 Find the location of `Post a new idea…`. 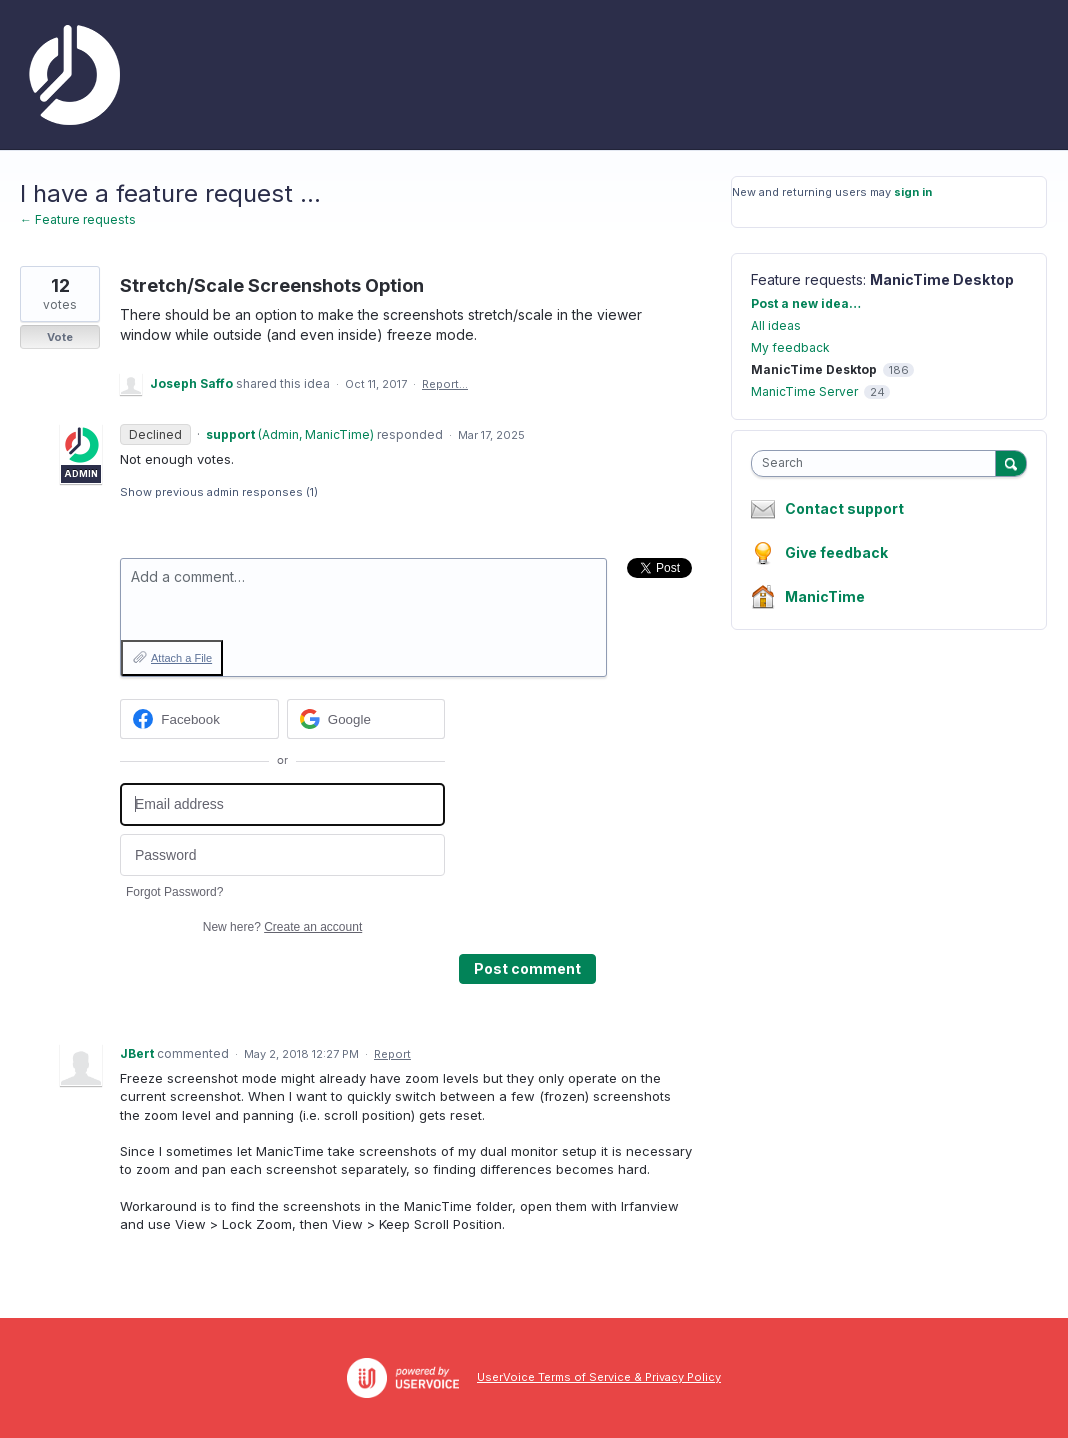

Post a new idea… is located at coordinates (806, 303).